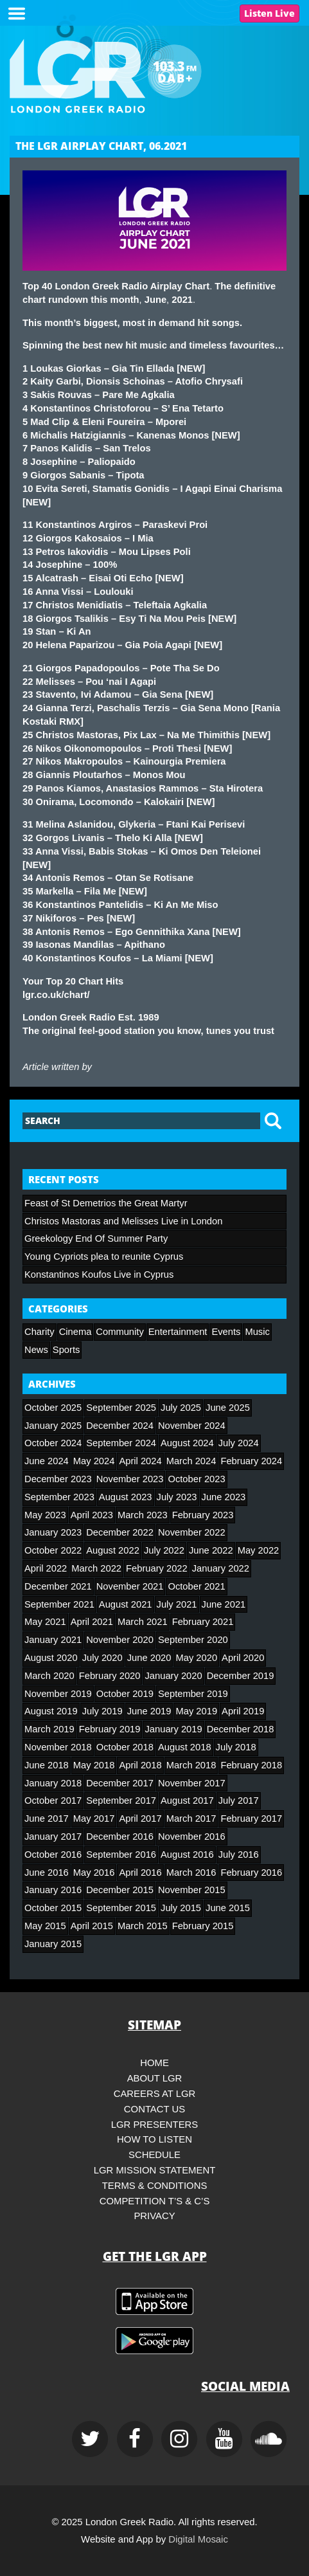  Describe the element at coordinates (191, 1783) in the screenshot. I see `November 2017` at that location.